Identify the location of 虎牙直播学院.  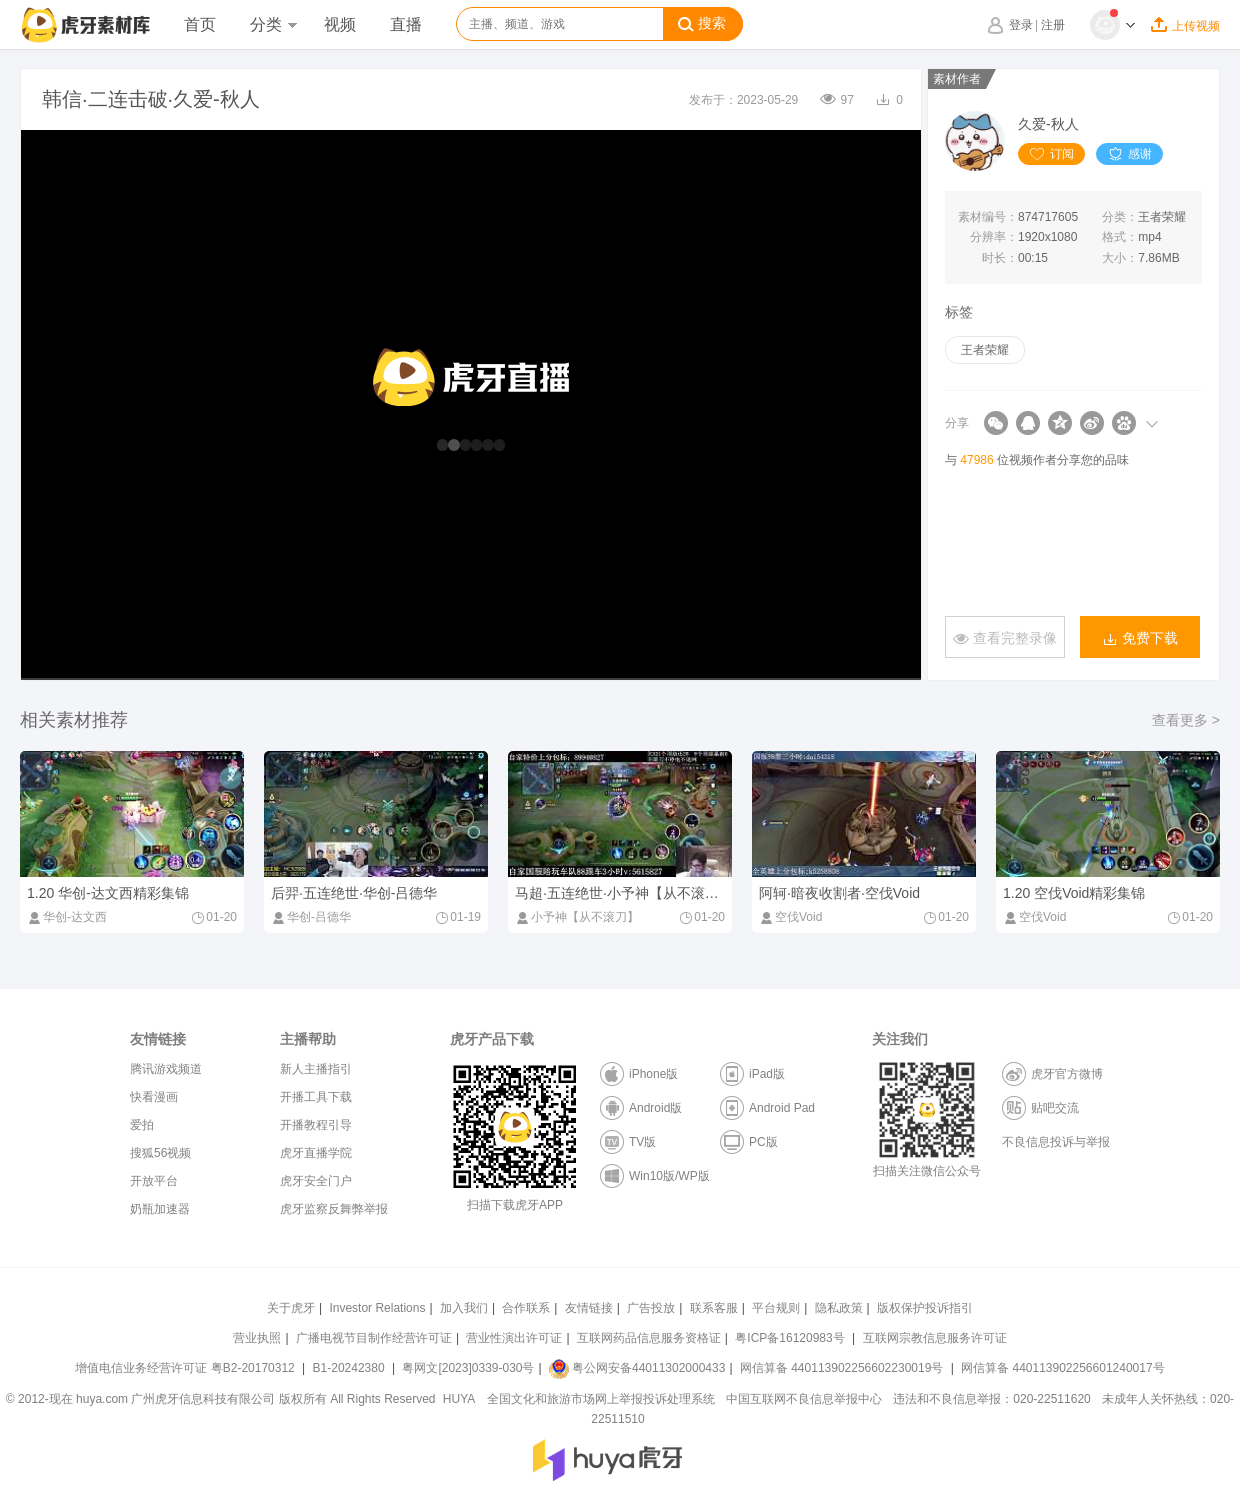
(316, 1153).